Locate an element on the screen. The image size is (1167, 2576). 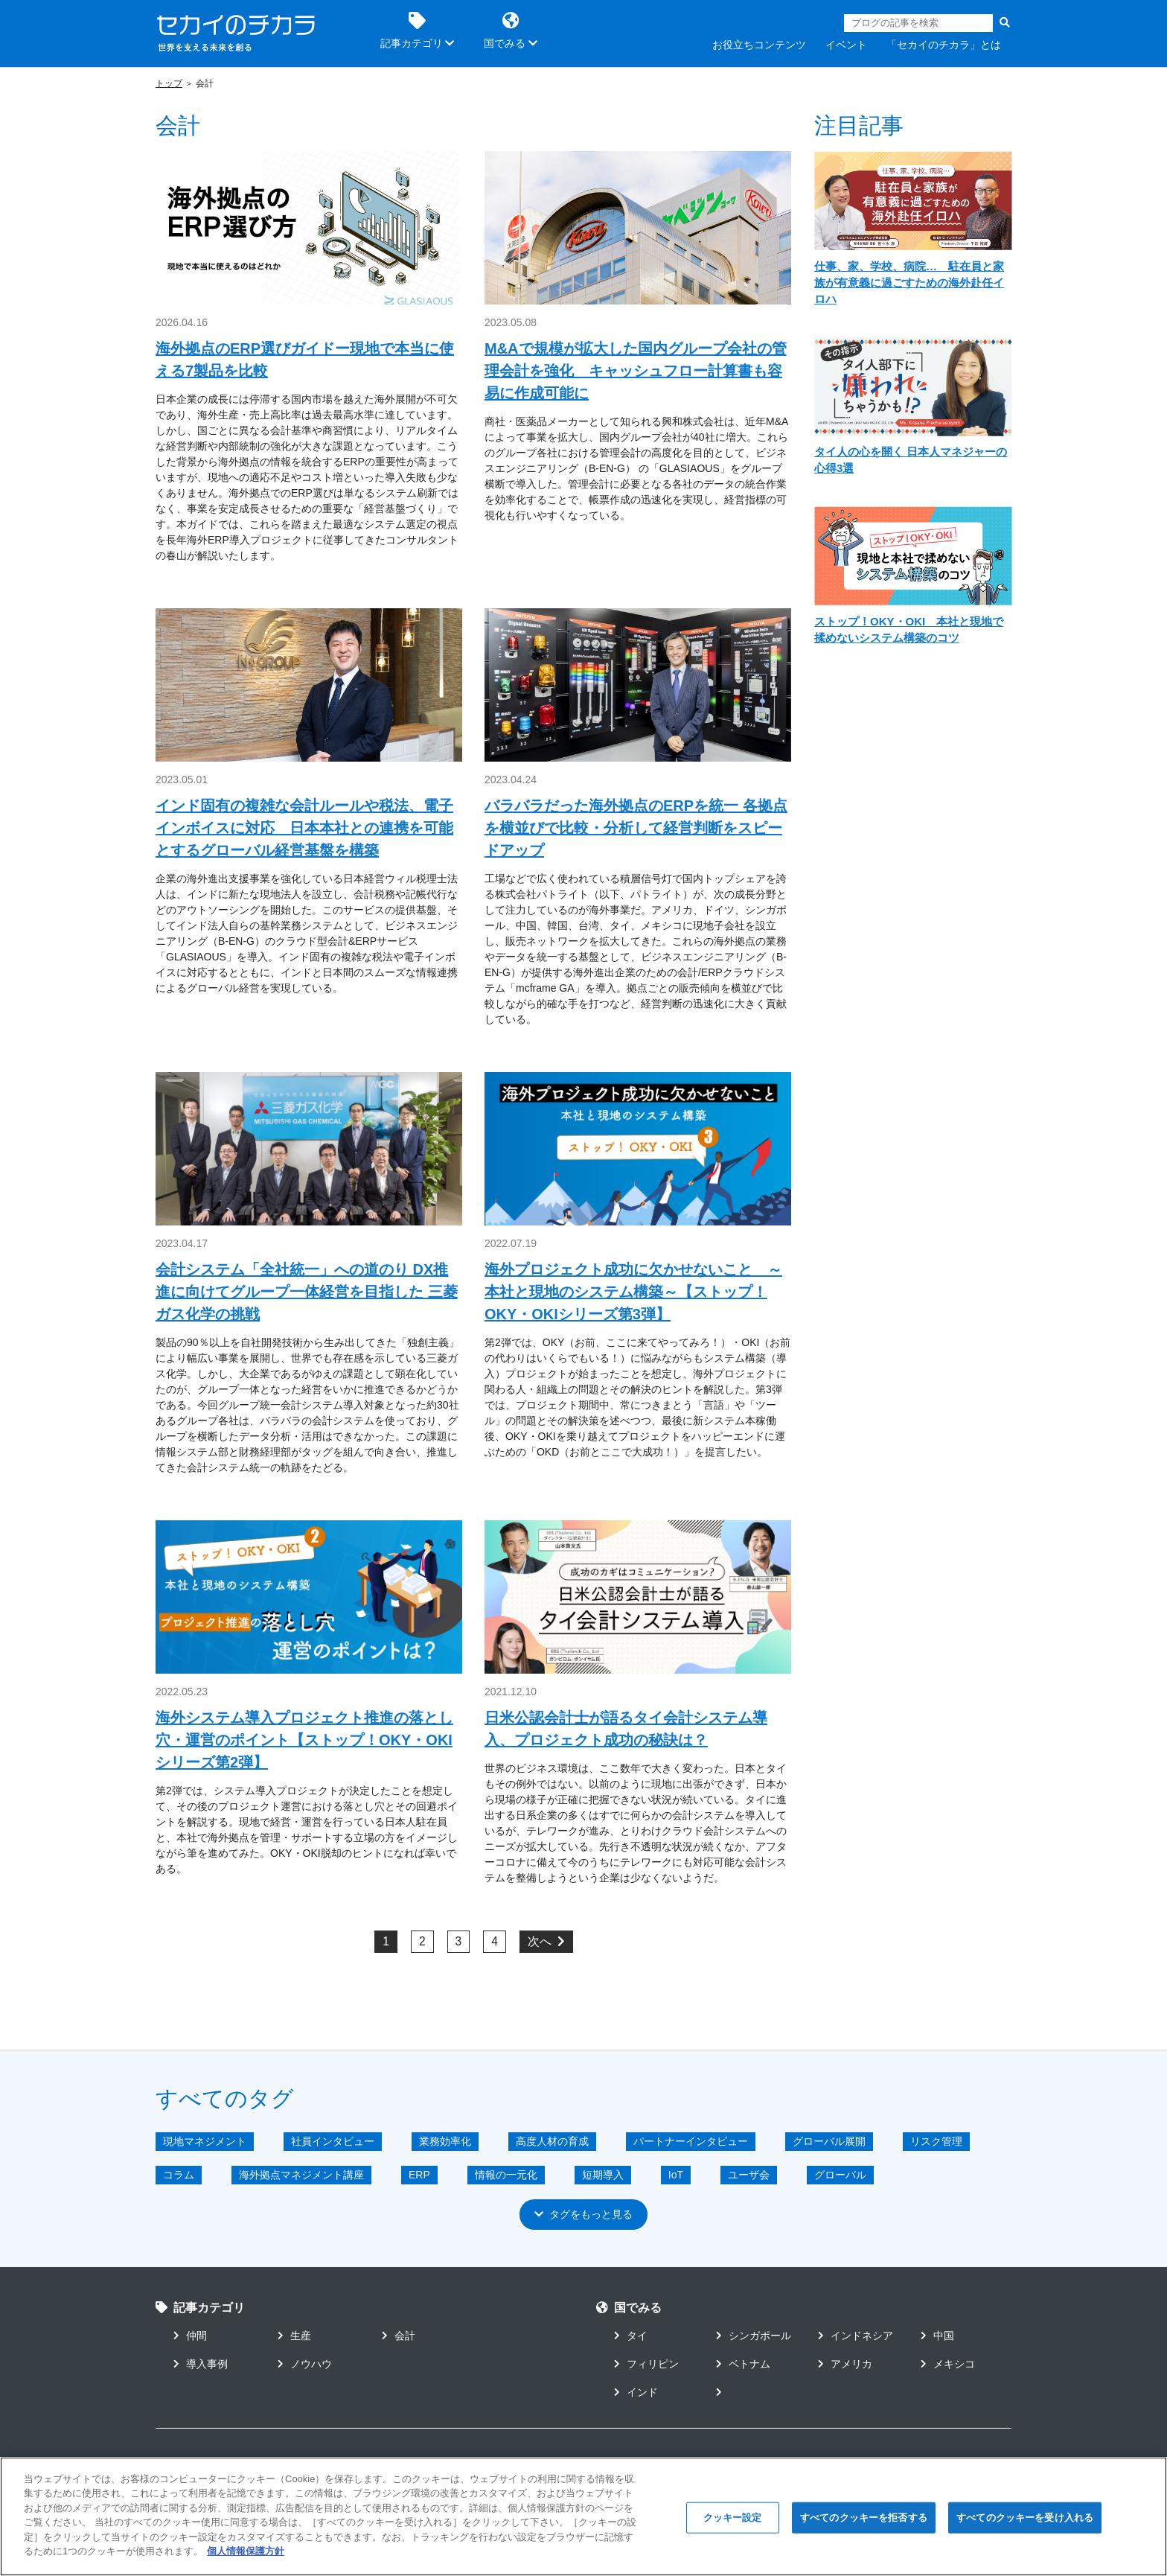
インドネシア is located at coordinates (855, 2335).